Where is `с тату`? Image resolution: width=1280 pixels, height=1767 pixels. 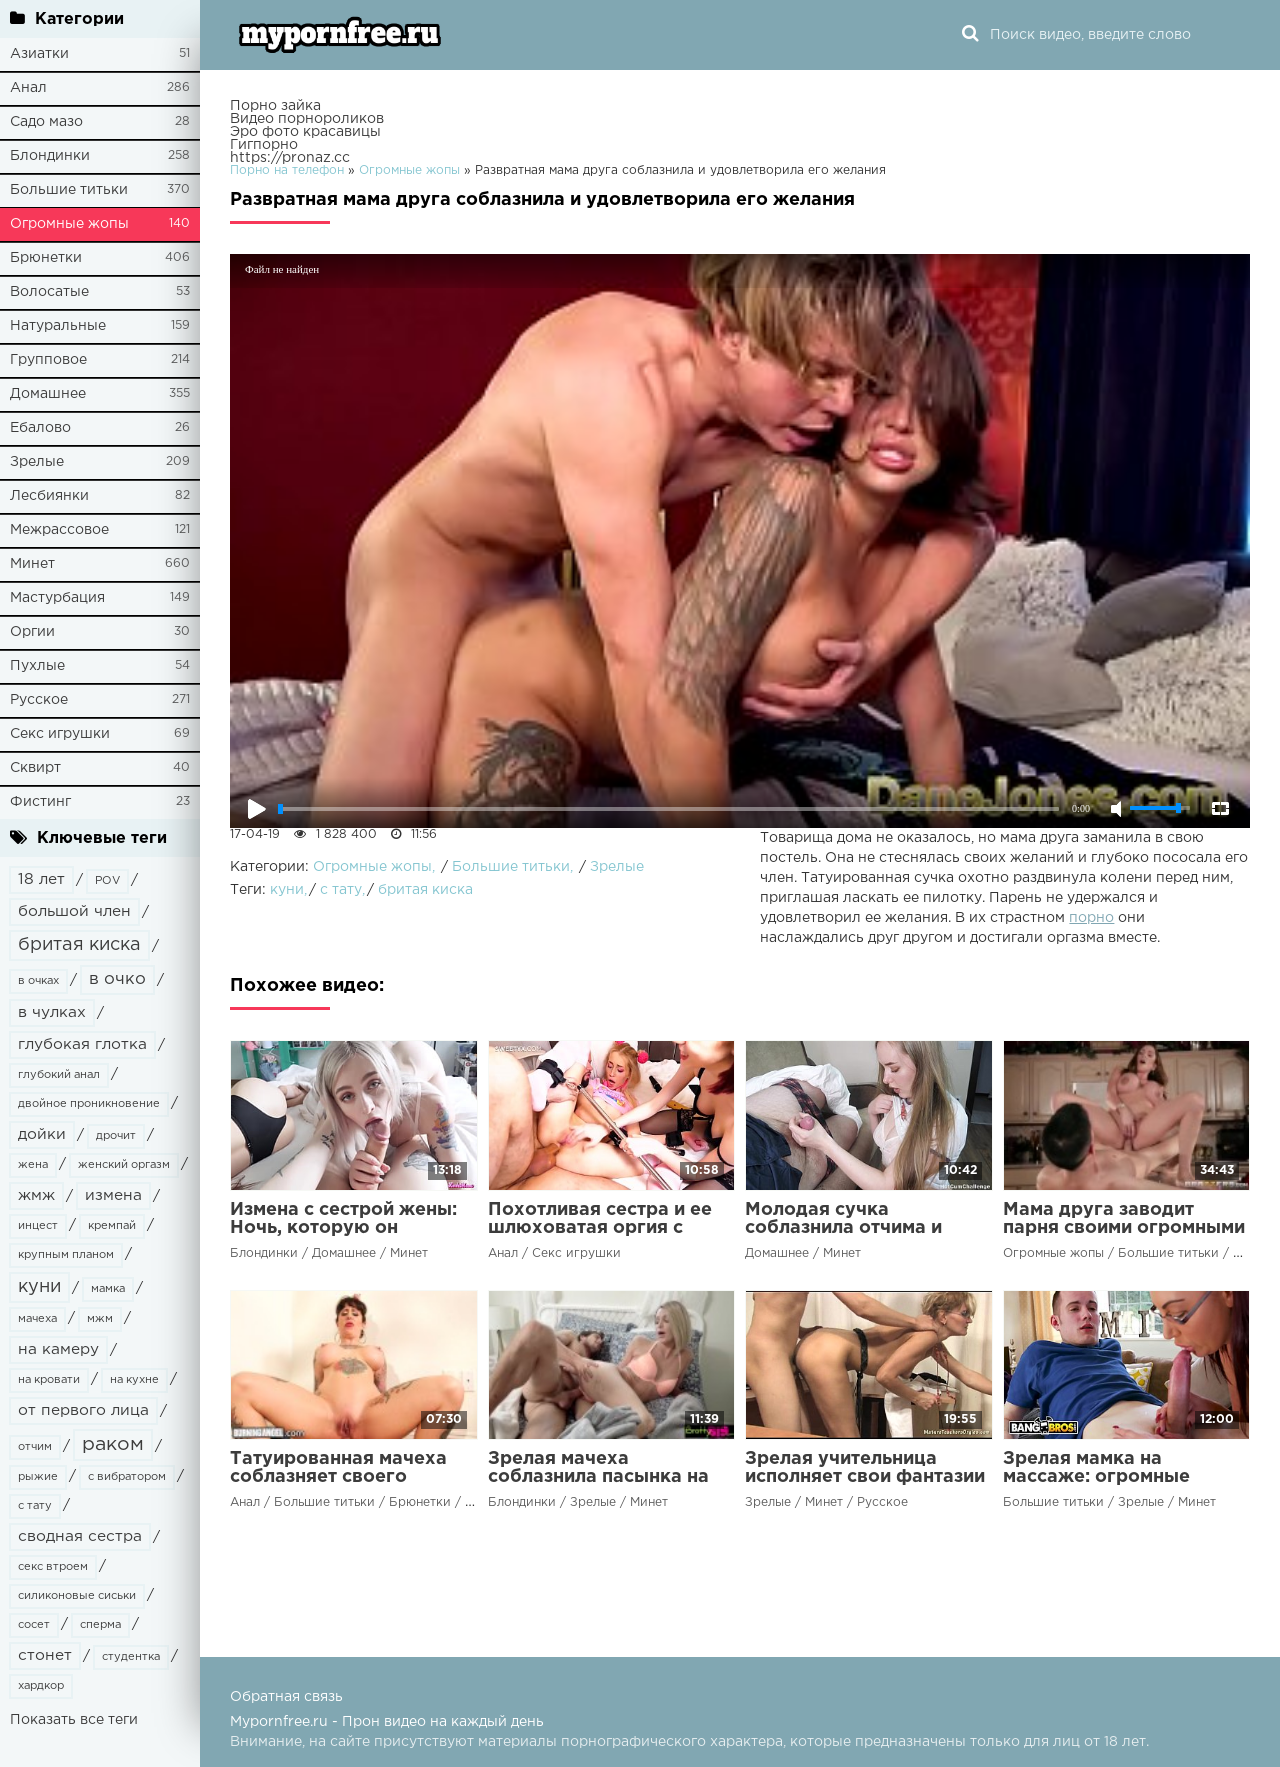
с тату is located at coordinates (35, 1506).